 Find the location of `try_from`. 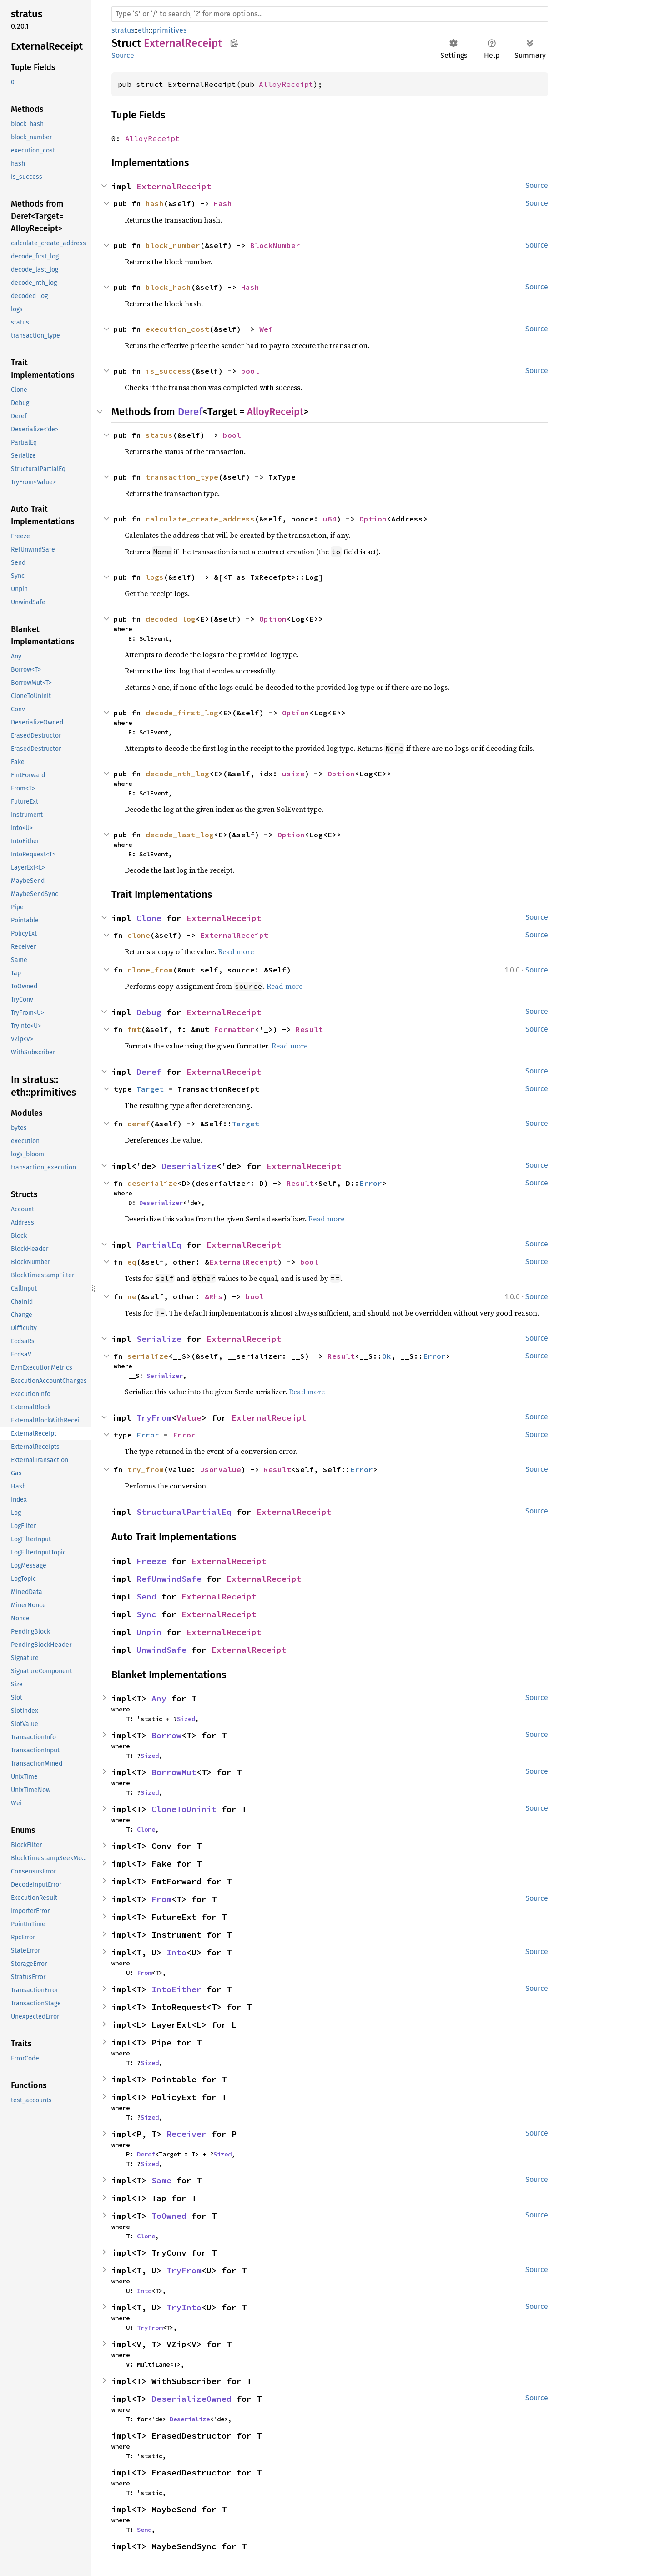

try_from is located at coordinates (145, 1469).